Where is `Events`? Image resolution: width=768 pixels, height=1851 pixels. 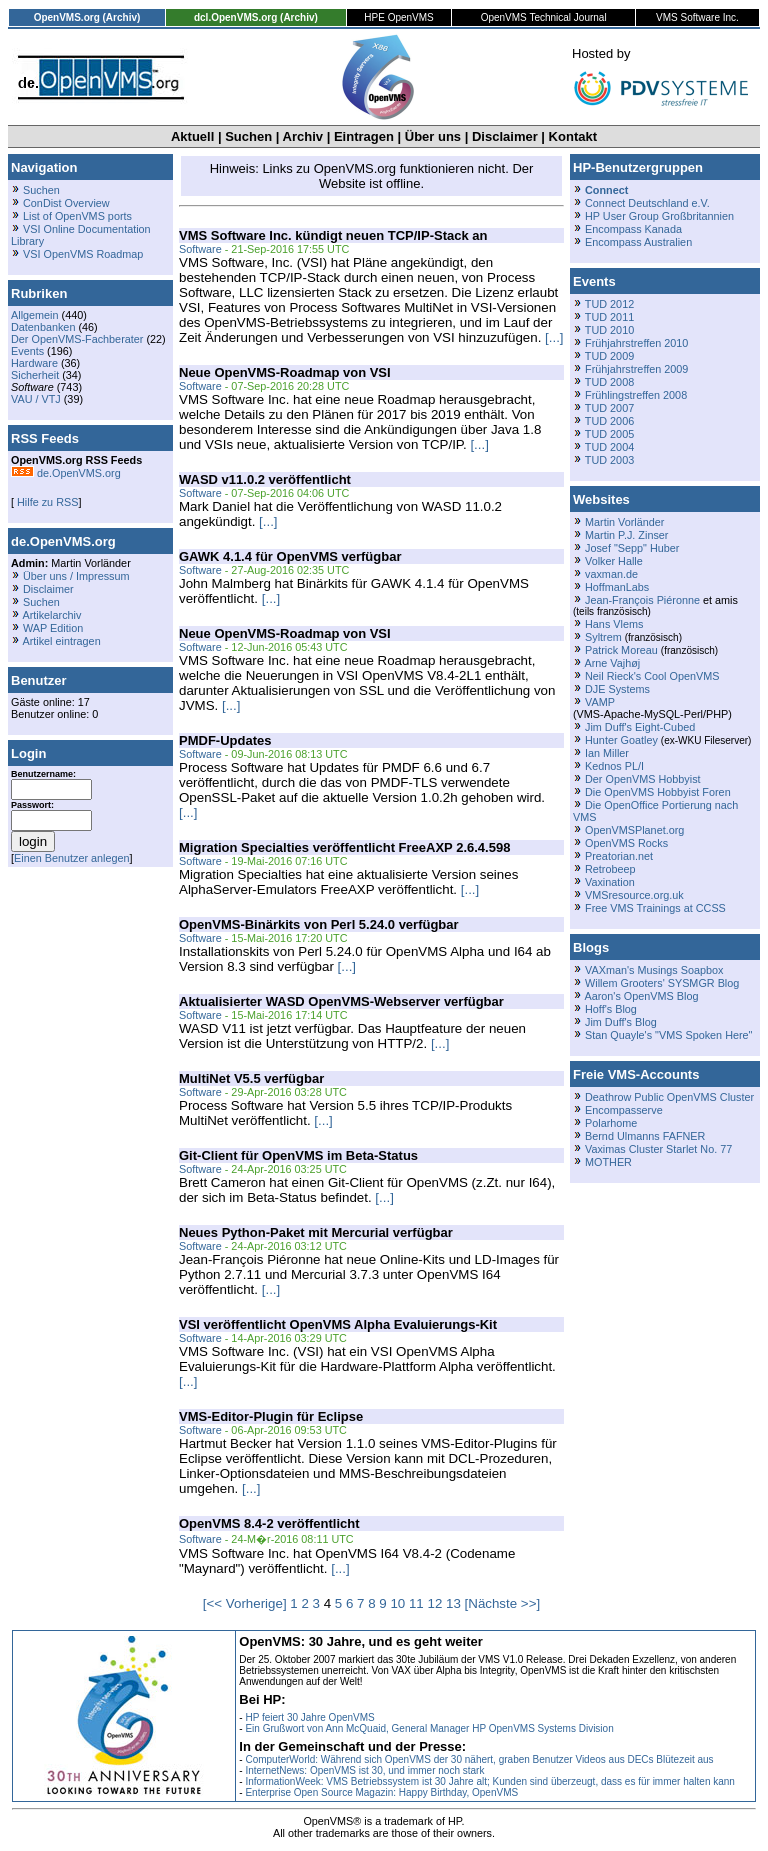 Events is located at coordinates (27, 351).